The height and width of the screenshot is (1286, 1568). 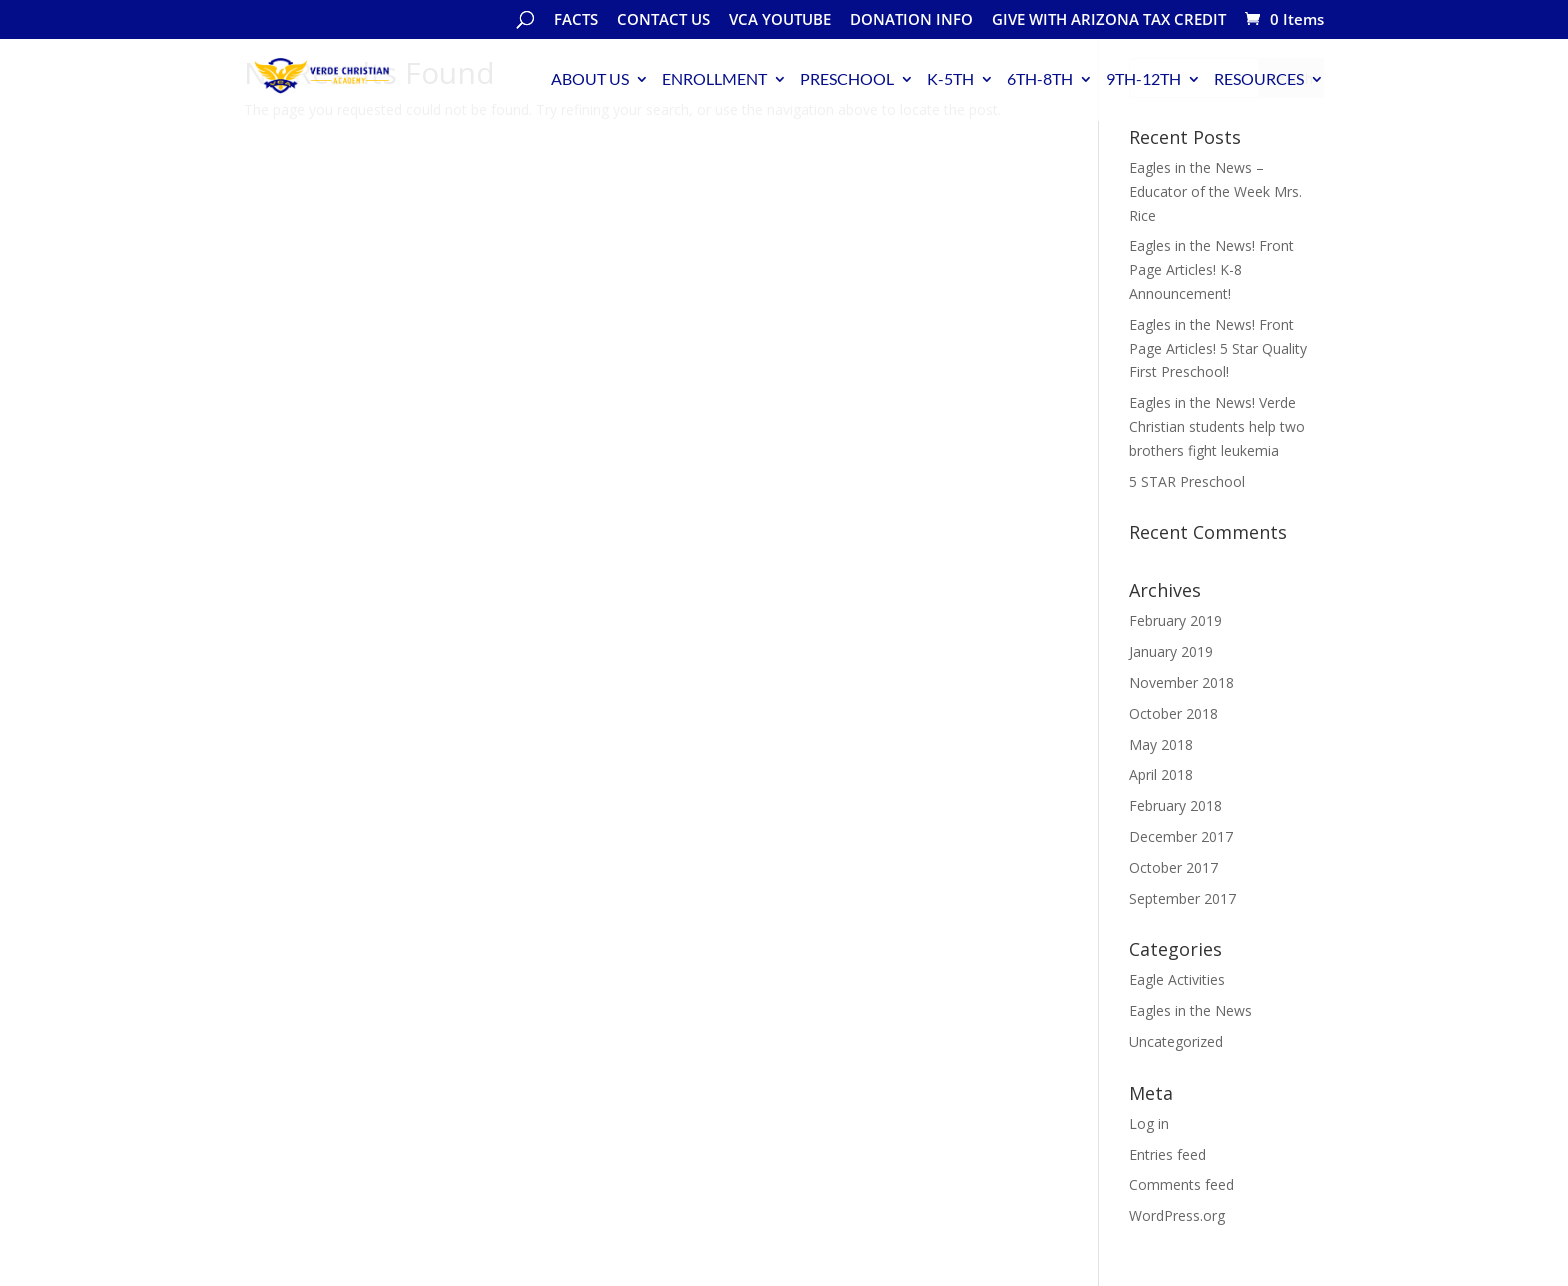 What do you see at coordinates (1177, 979) in the screenshot?
I see `Eagle Activities` at bounding box center [1177, 979].